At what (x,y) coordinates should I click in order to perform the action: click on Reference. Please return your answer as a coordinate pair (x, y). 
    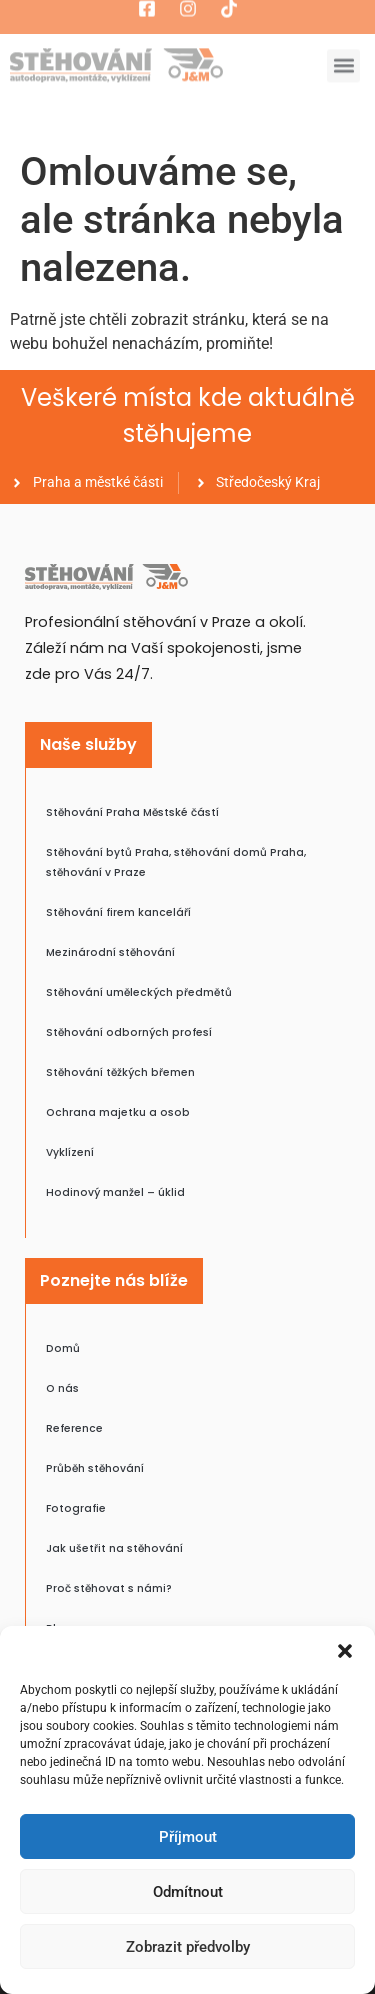
    Looking at the image, I should click on (74, 1428).